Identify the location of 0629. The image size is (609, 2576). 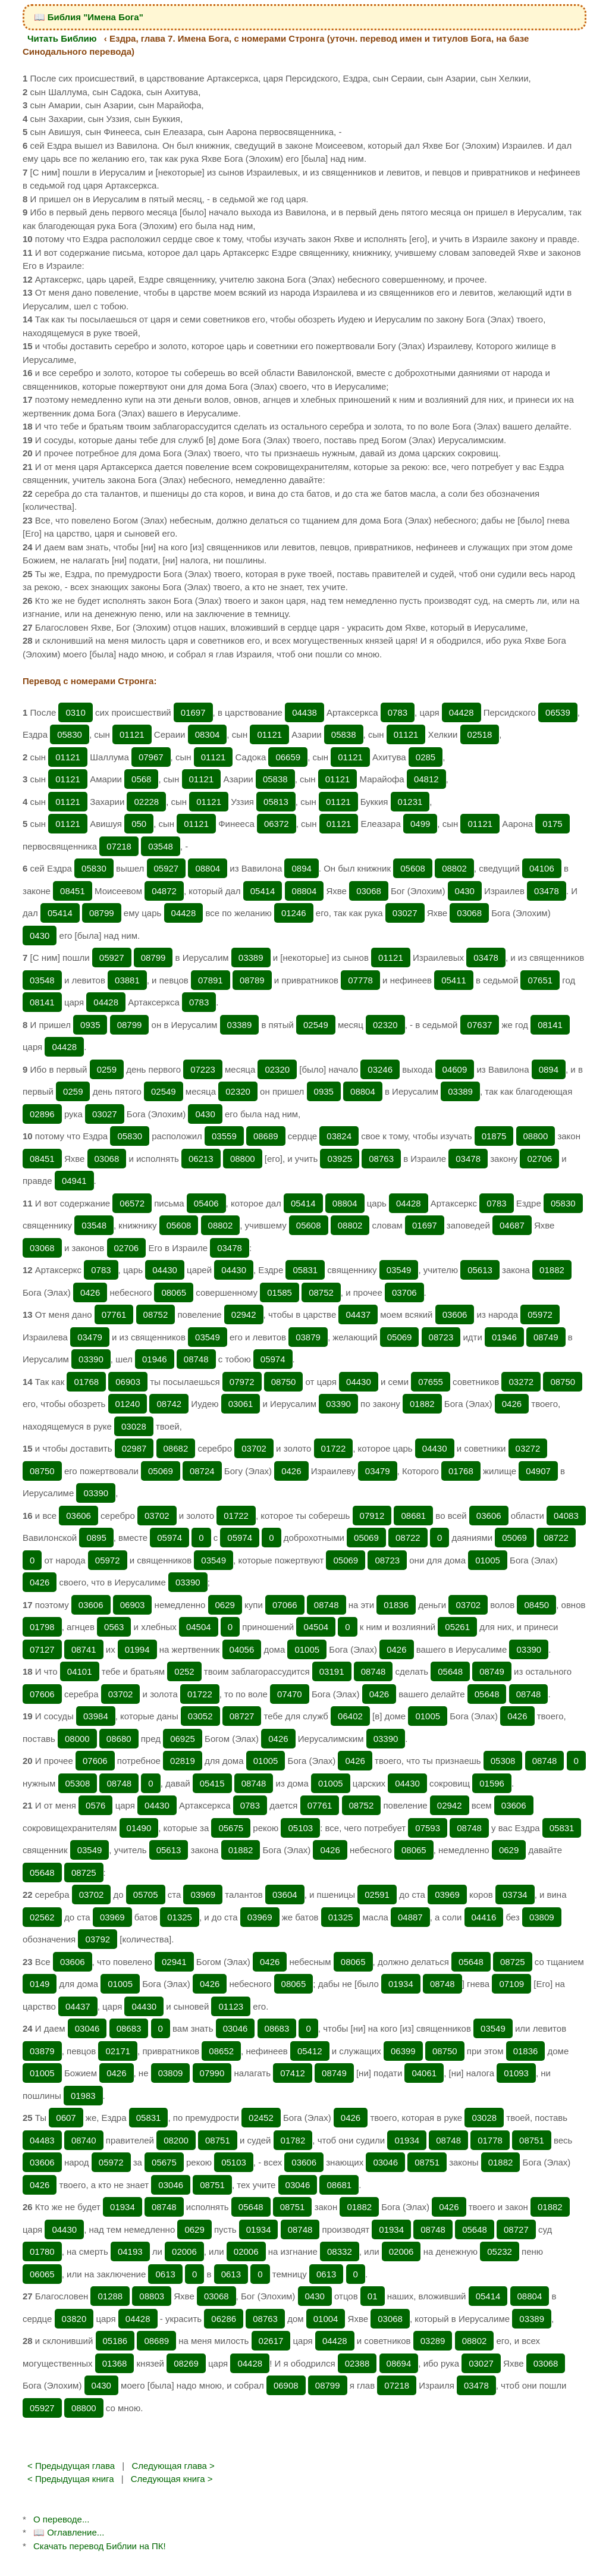
(225, 1605).